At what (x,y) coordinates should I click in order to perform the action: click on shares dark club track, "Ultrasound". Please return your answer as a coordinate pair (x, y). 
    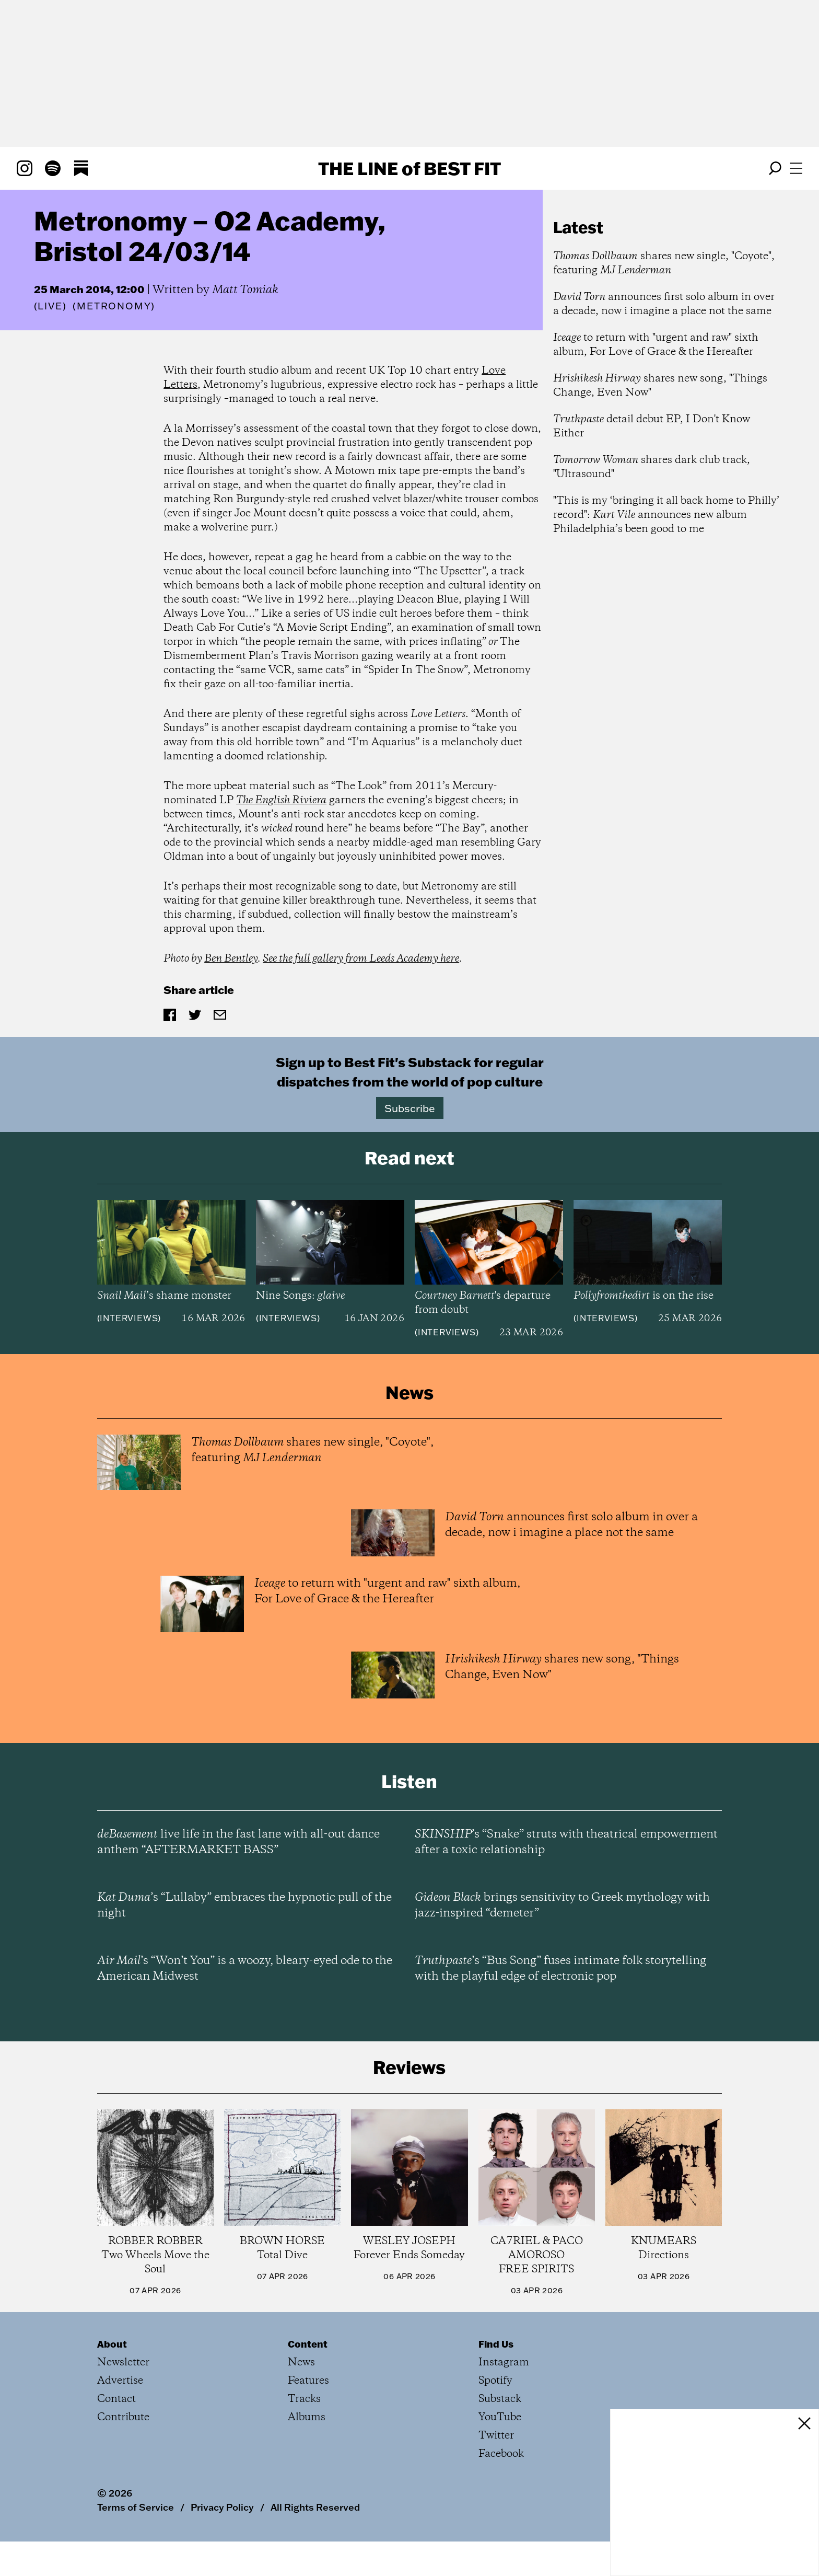
    Looking at the image, I should click on (651, 467).